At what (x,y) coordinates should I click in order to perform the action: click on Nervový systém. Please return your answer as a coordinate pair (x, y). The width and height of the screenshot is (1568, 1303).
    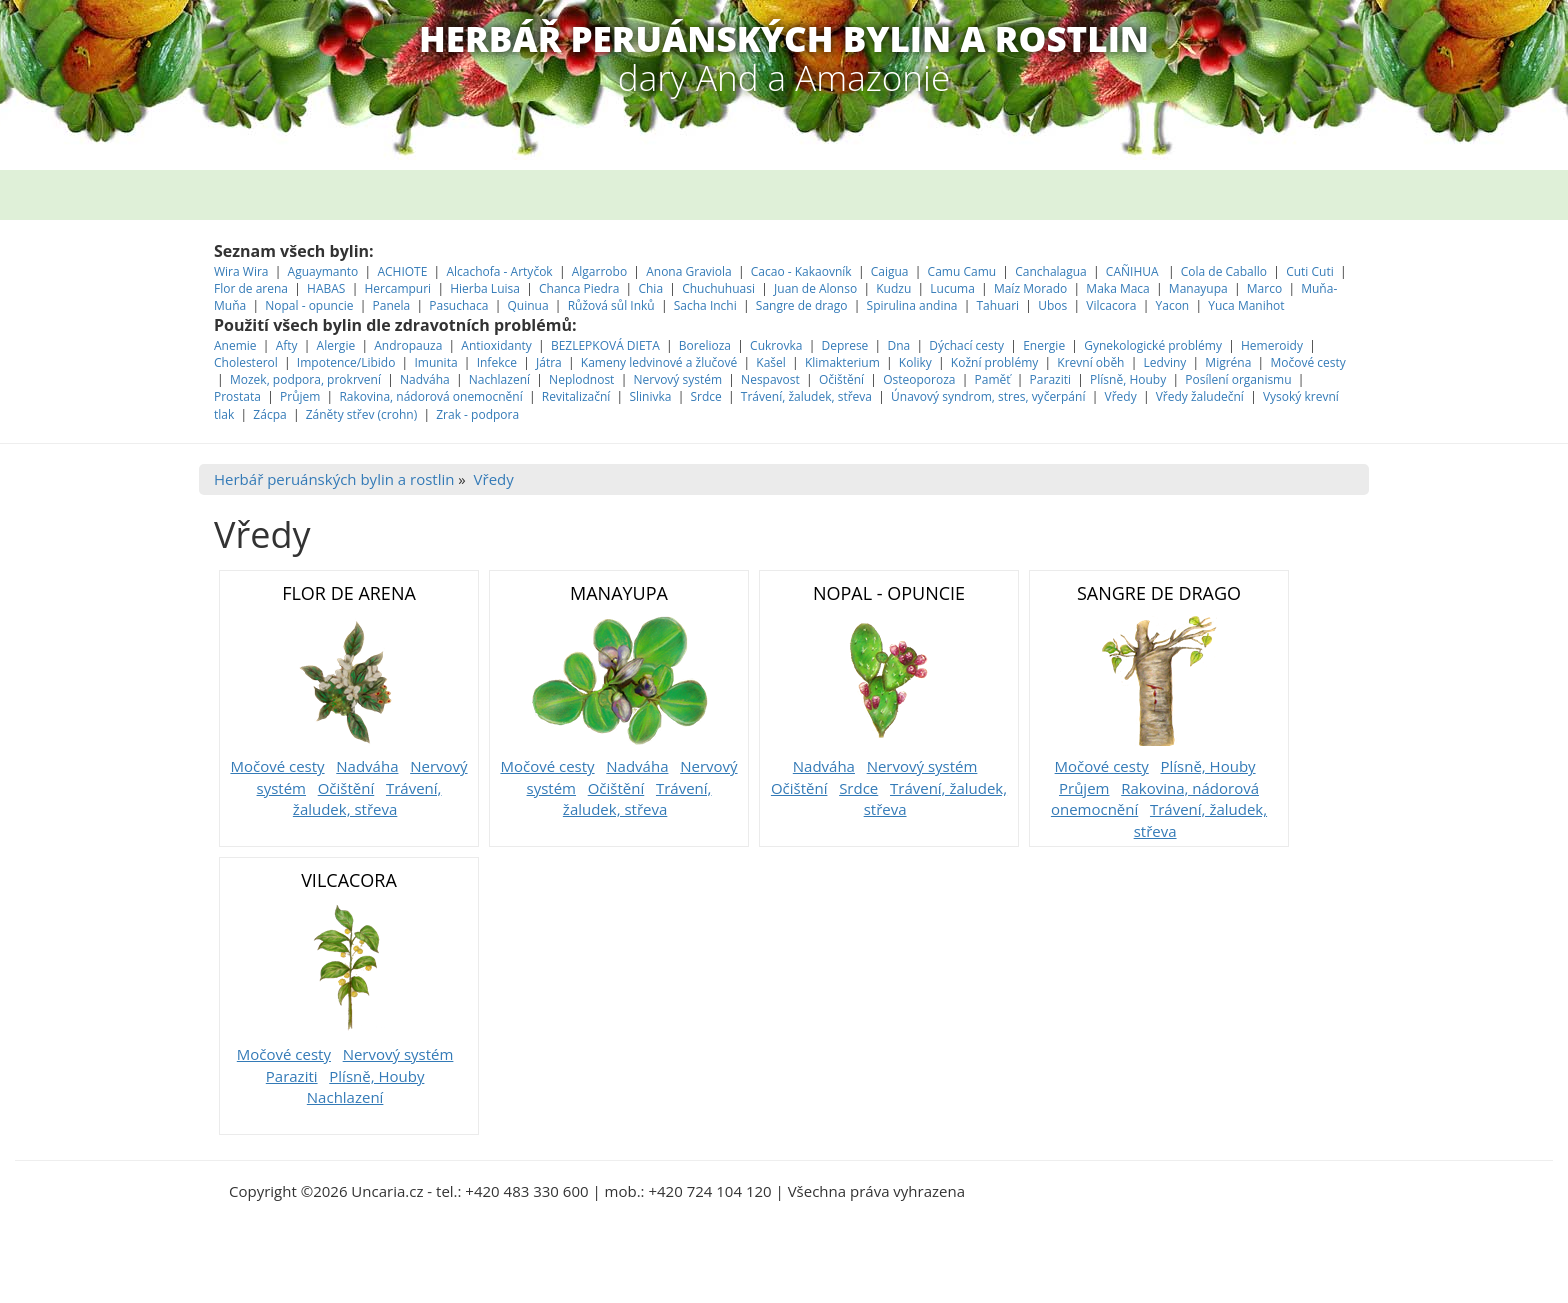
    Looking at the image, I should click on (677, 379).